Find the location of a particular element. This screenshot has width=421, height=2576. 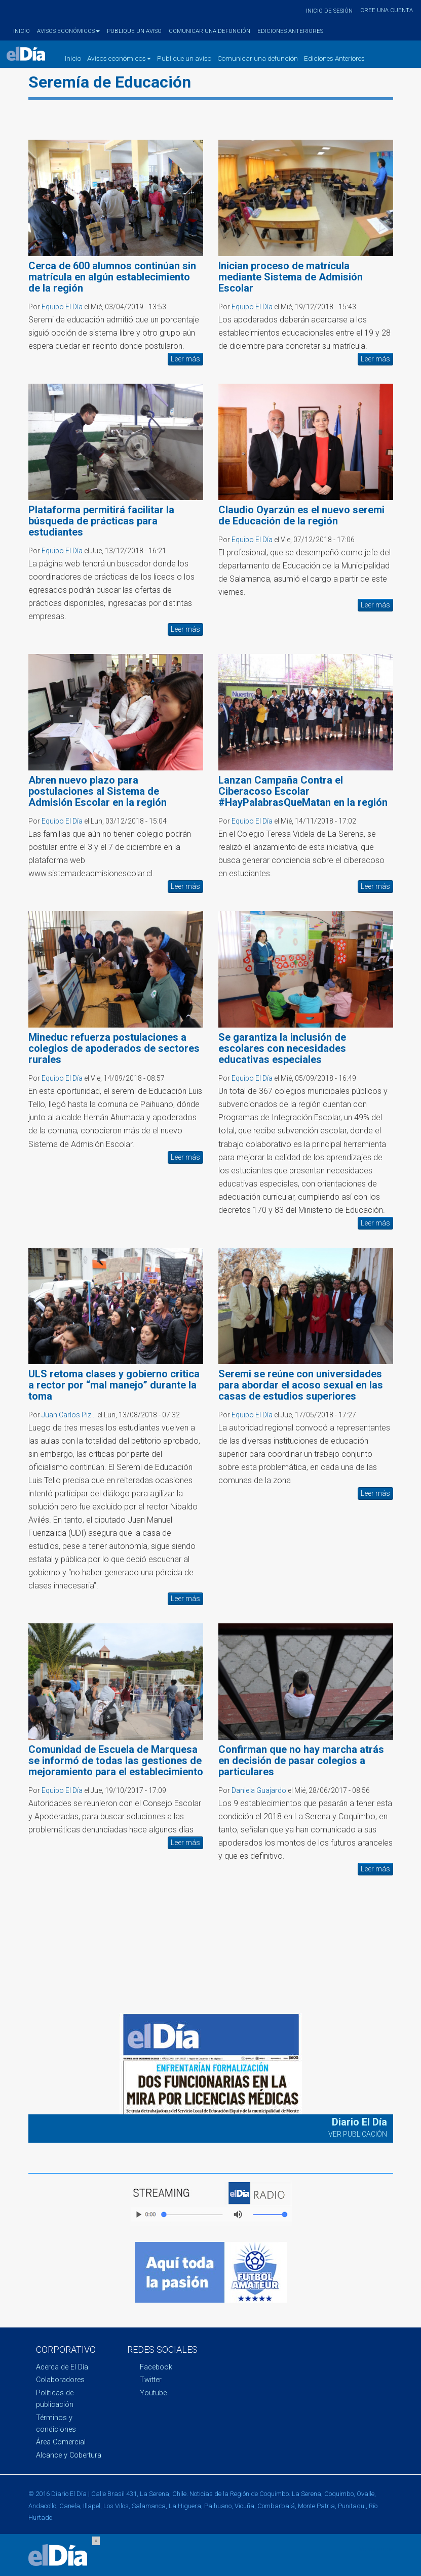

Ediciones Anteriores is located at coordinates (290, 31).